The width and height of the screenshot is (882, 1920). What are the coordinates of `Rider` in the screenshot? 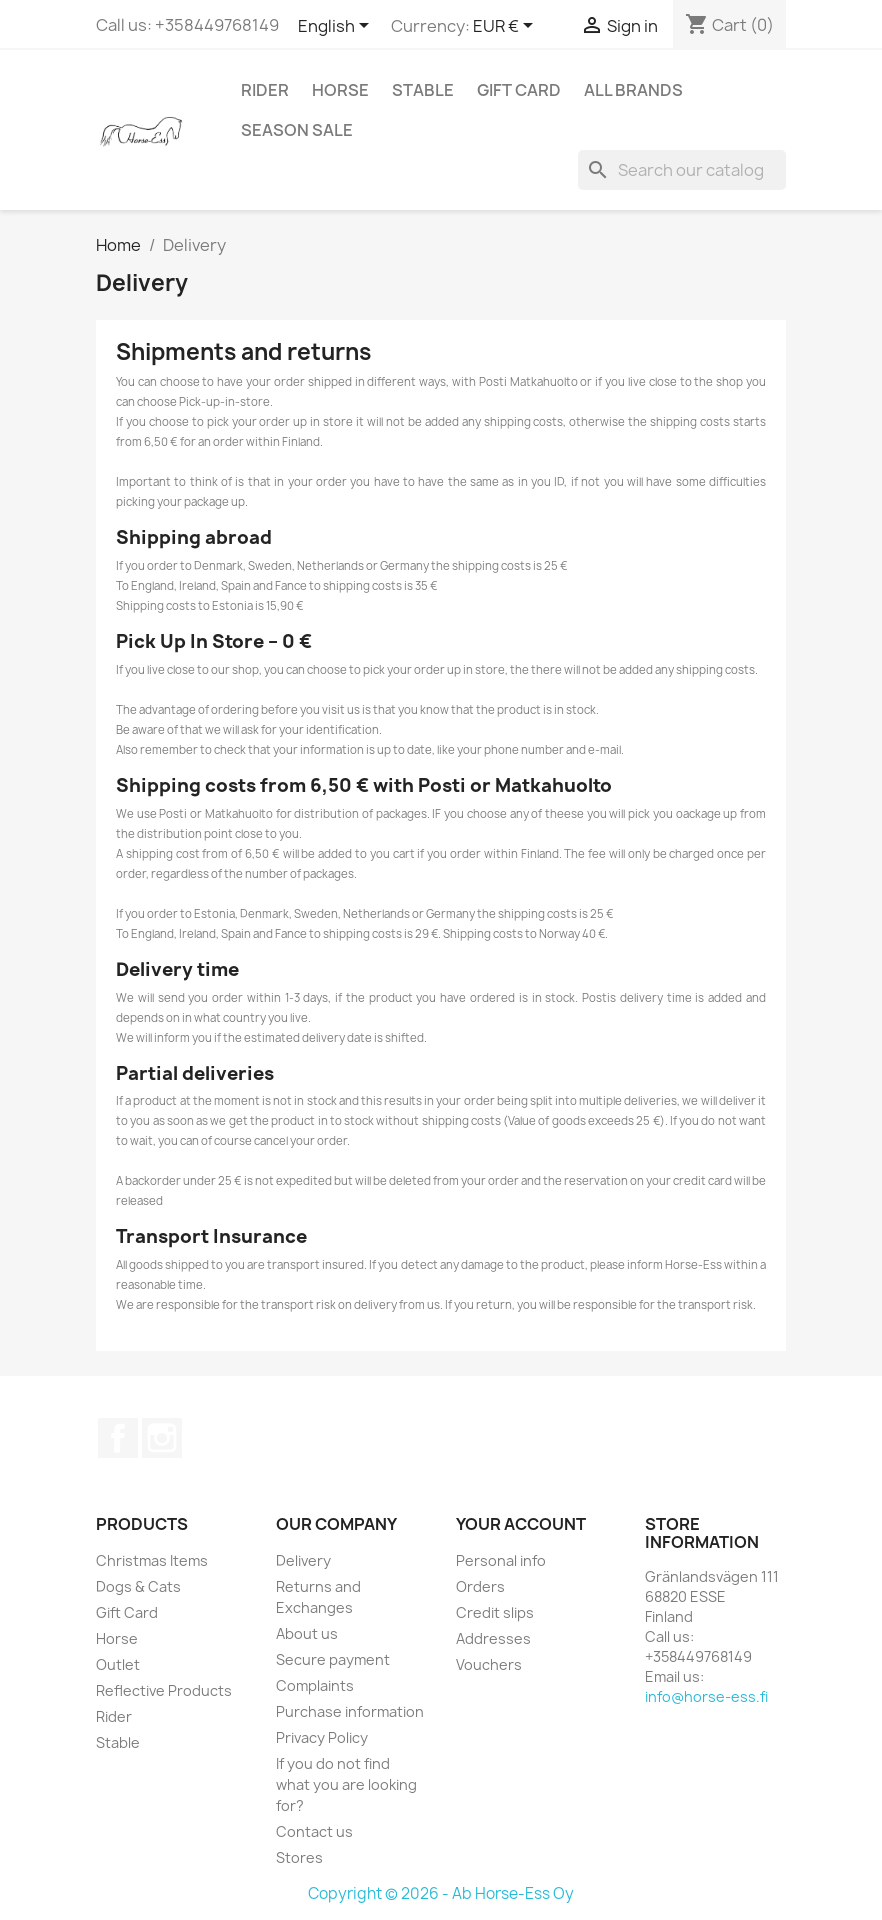 It's located at (265, 90).